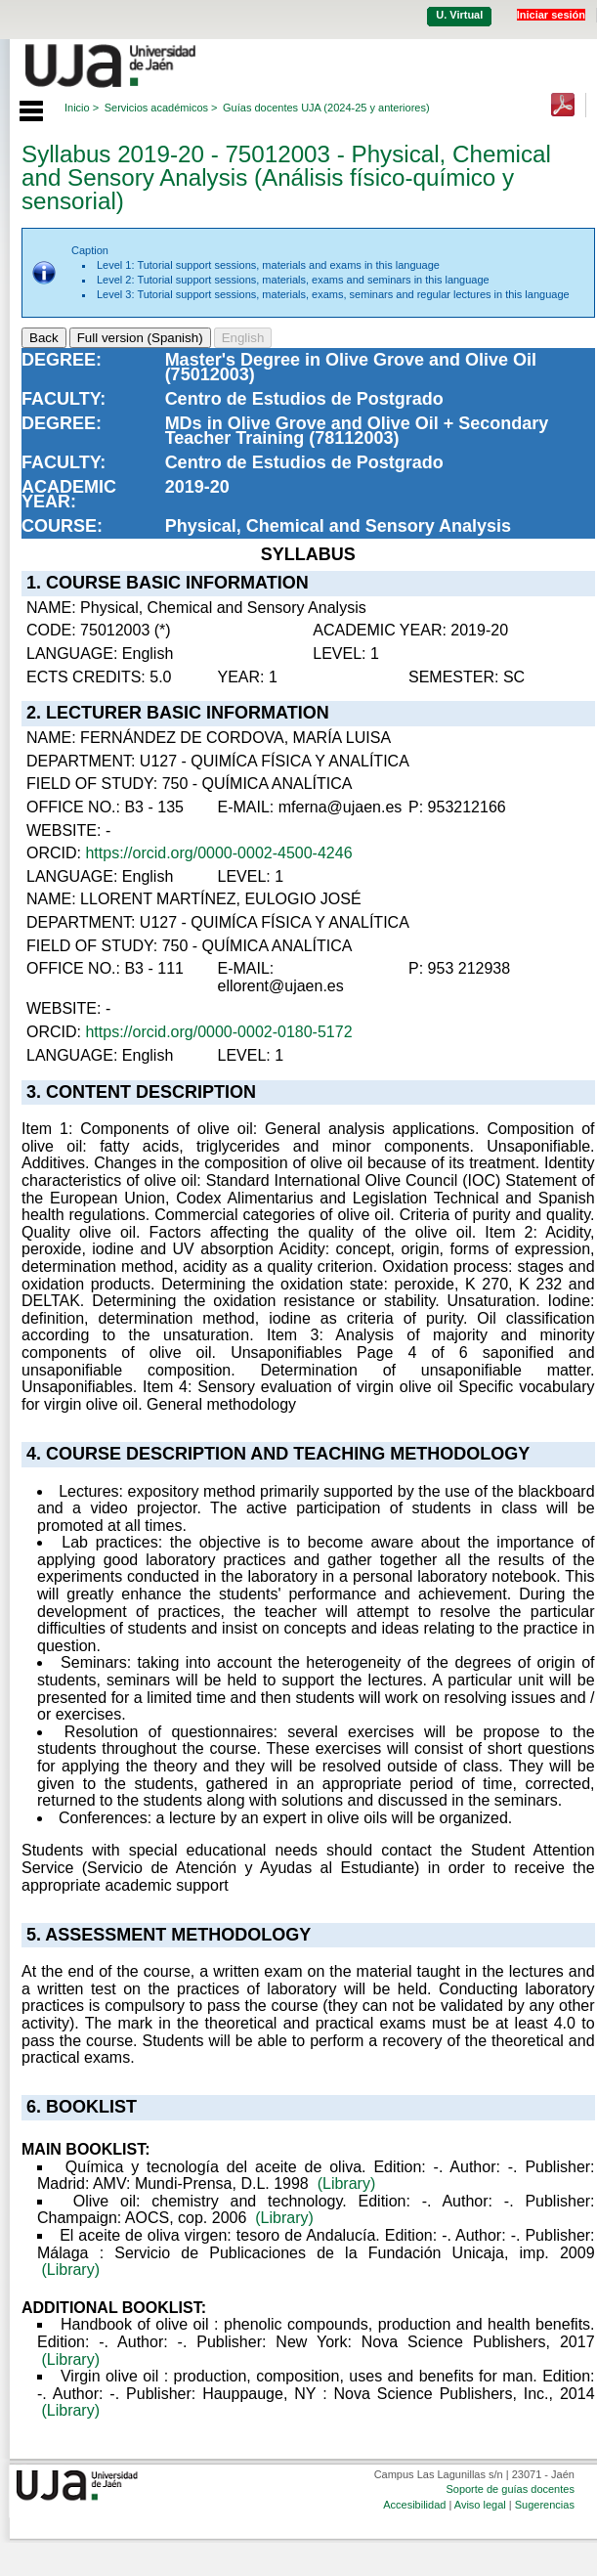  Describe the element at coordinates (459, 15) in the screenshot. I see `U. Virtual` at that location.